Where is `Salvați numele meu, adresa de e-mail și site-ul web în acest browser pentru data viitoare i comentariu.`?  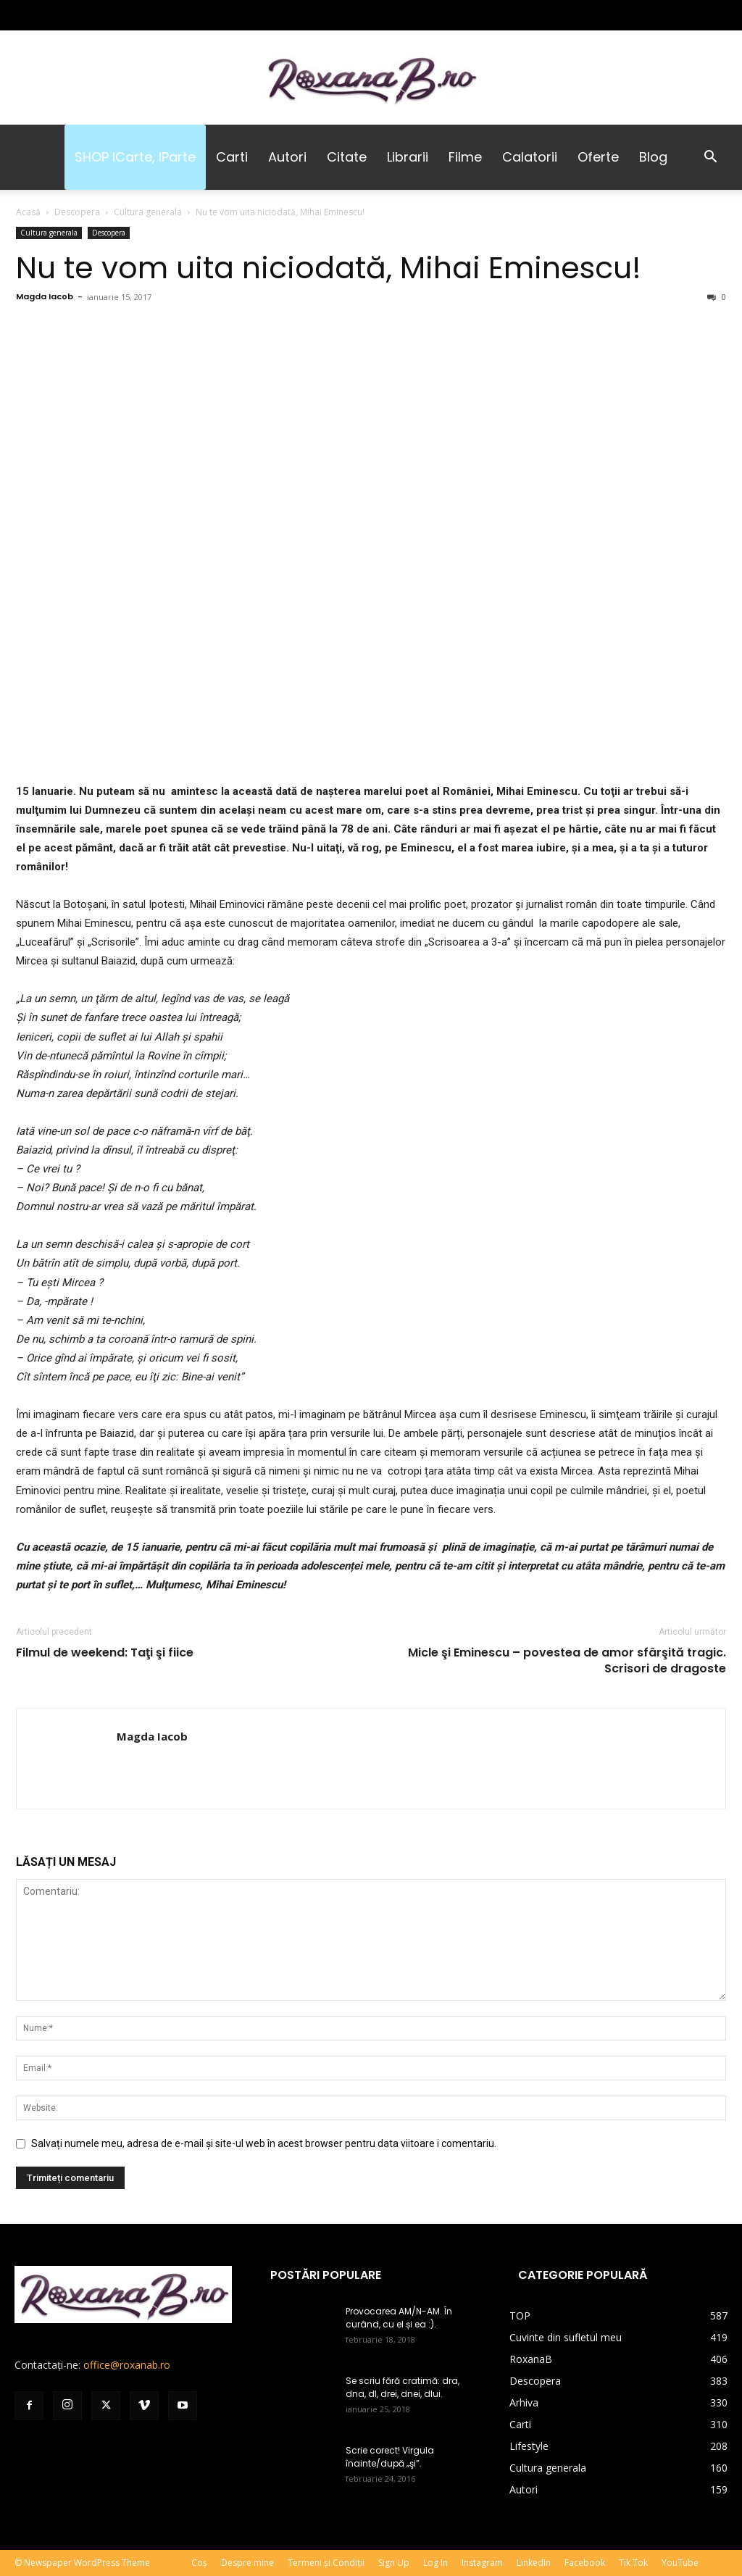
Salvați numele meu, adresa de e-mail și site-ul web în acest browser pentru data viitoare i comentariu. is located at coordinates (263, 2143).